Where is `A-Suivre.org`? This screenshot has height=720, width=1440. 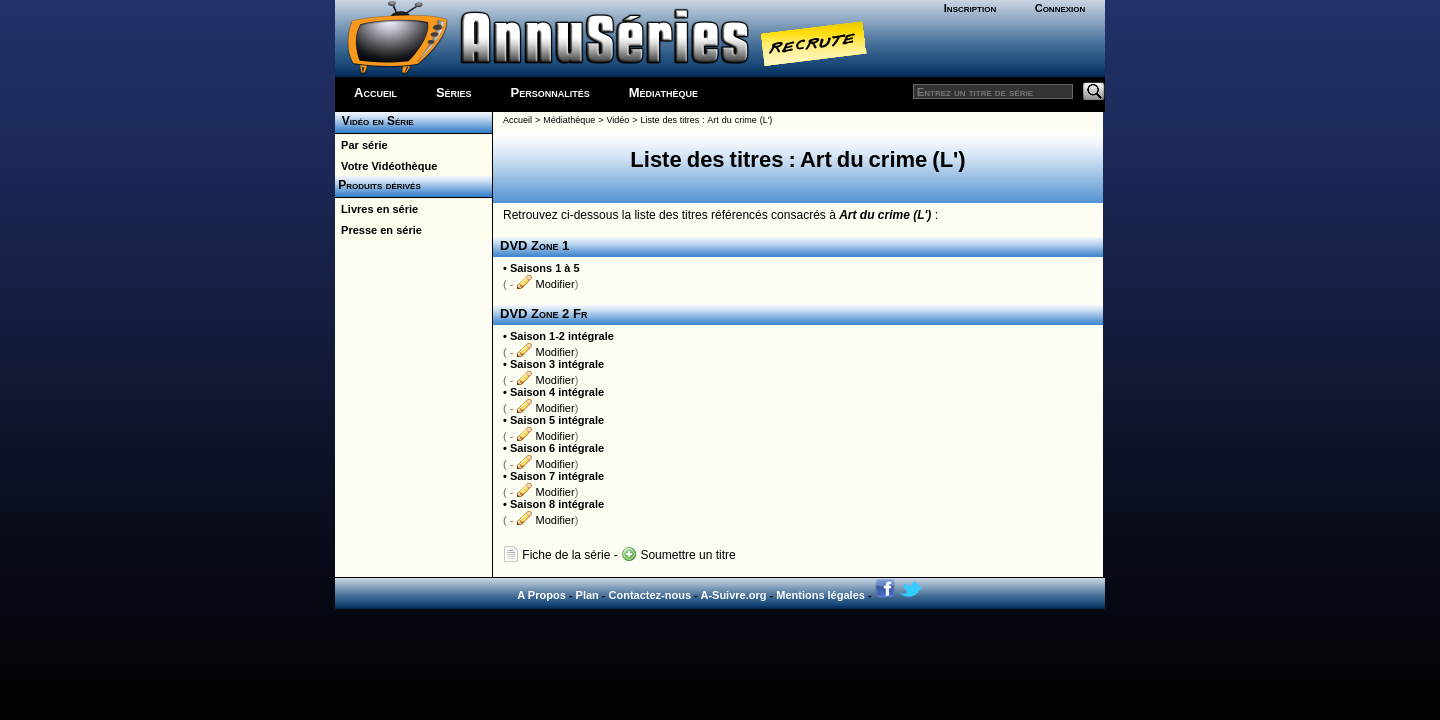 A-Suivre.org is located at coordinates (733, 595).